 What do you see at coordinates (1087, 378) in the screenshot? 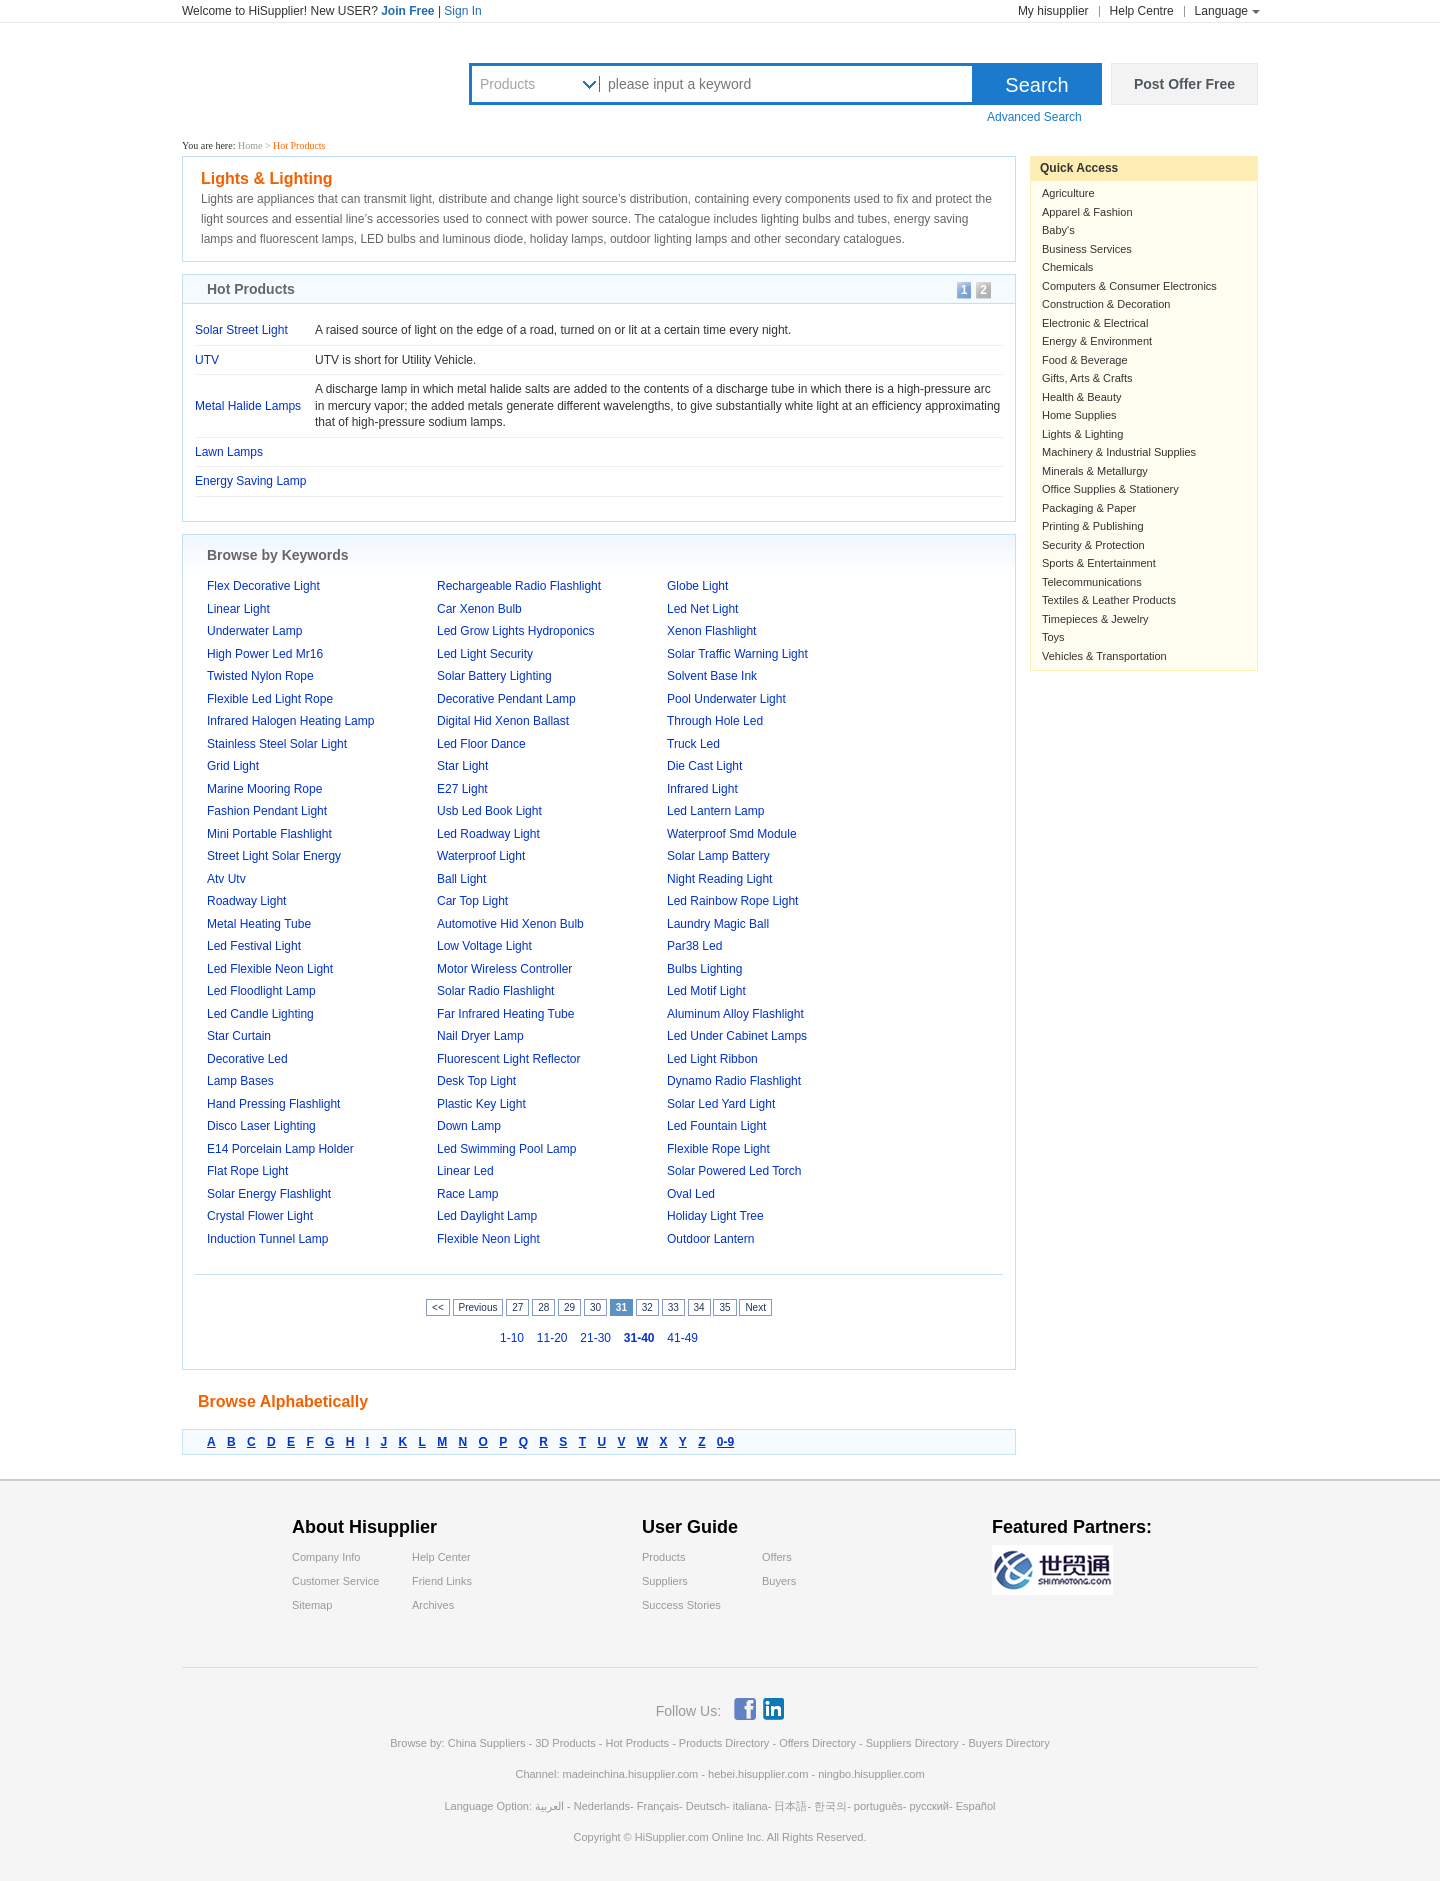
I see `Gifts, Arts & Crafts` at bounding box center [1087, 378].